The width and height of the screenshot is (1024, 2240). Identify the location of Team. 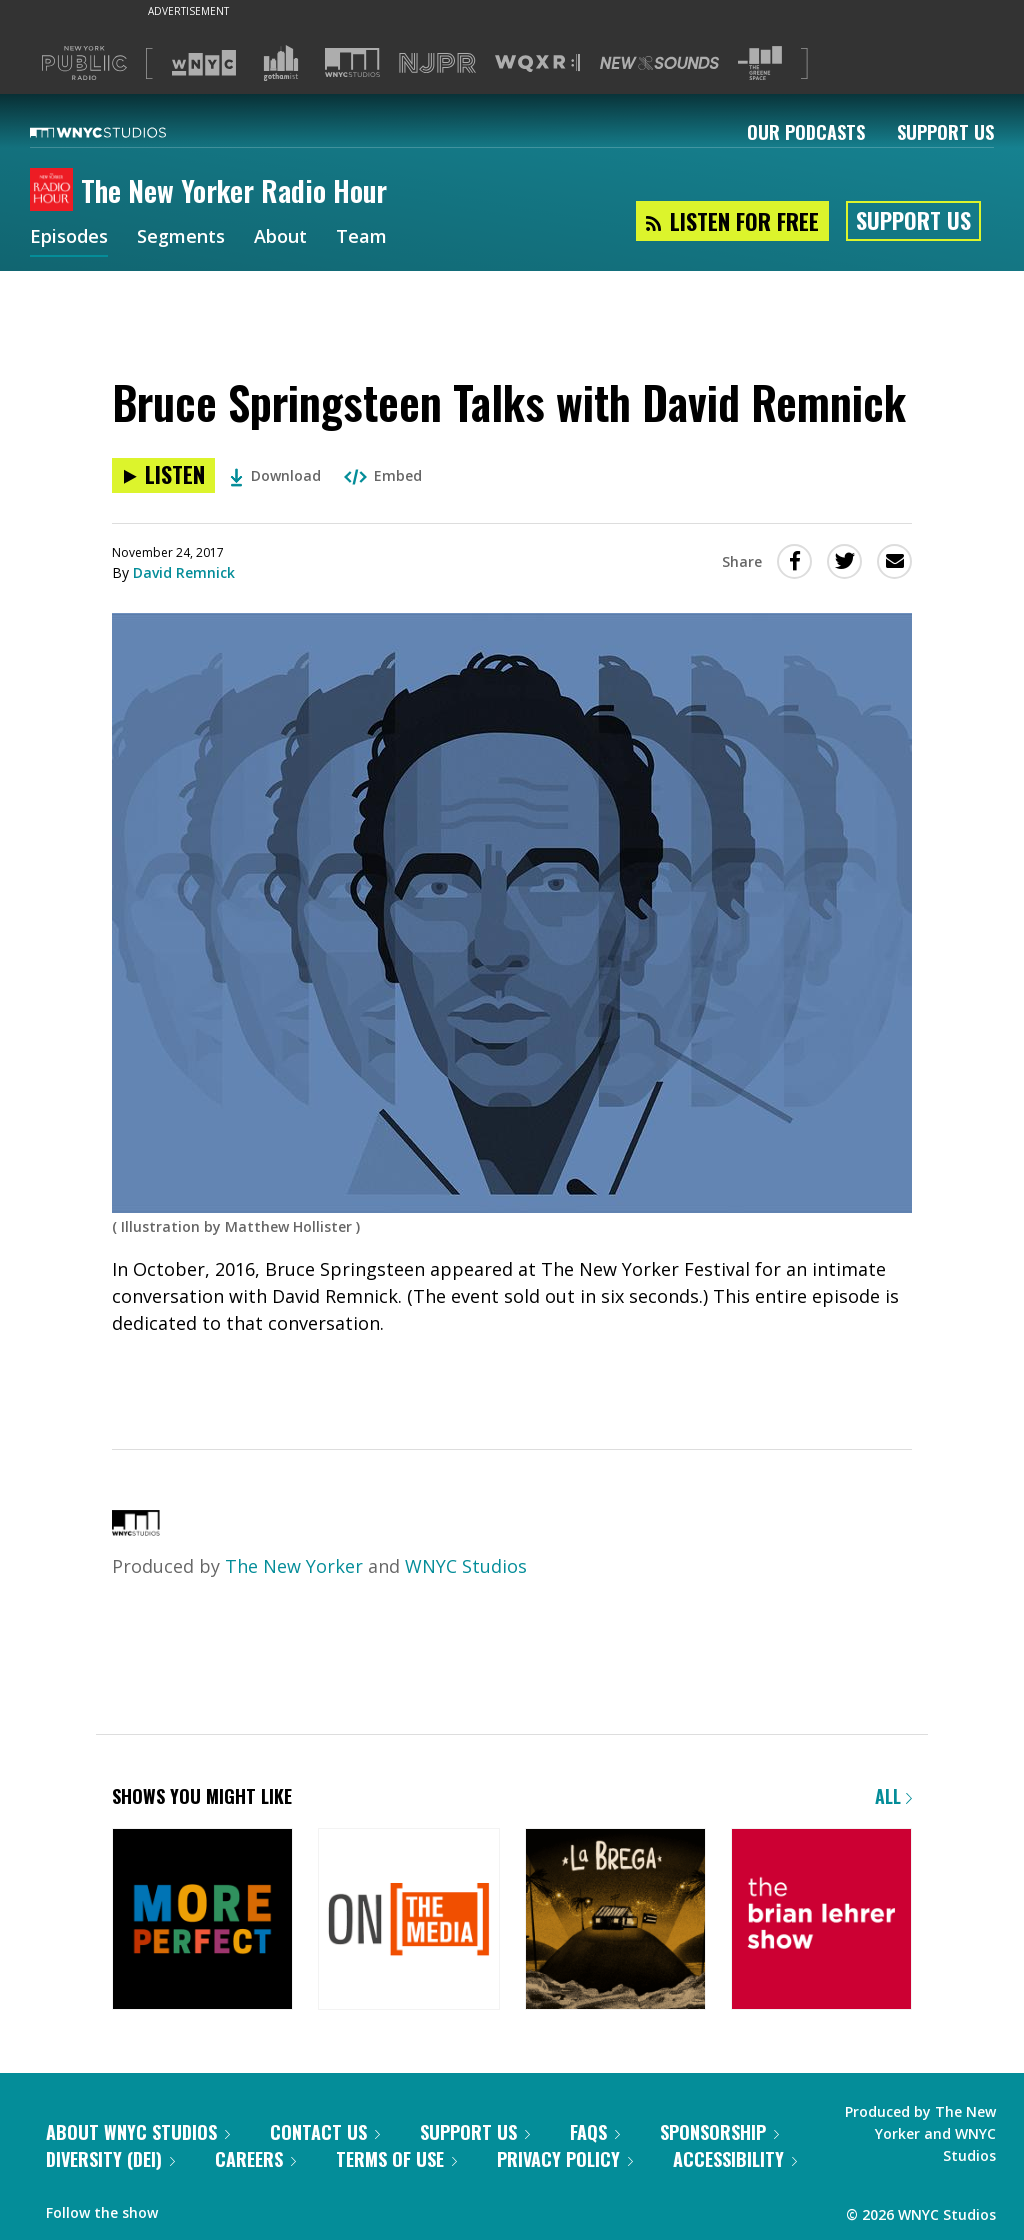
(361, 238).